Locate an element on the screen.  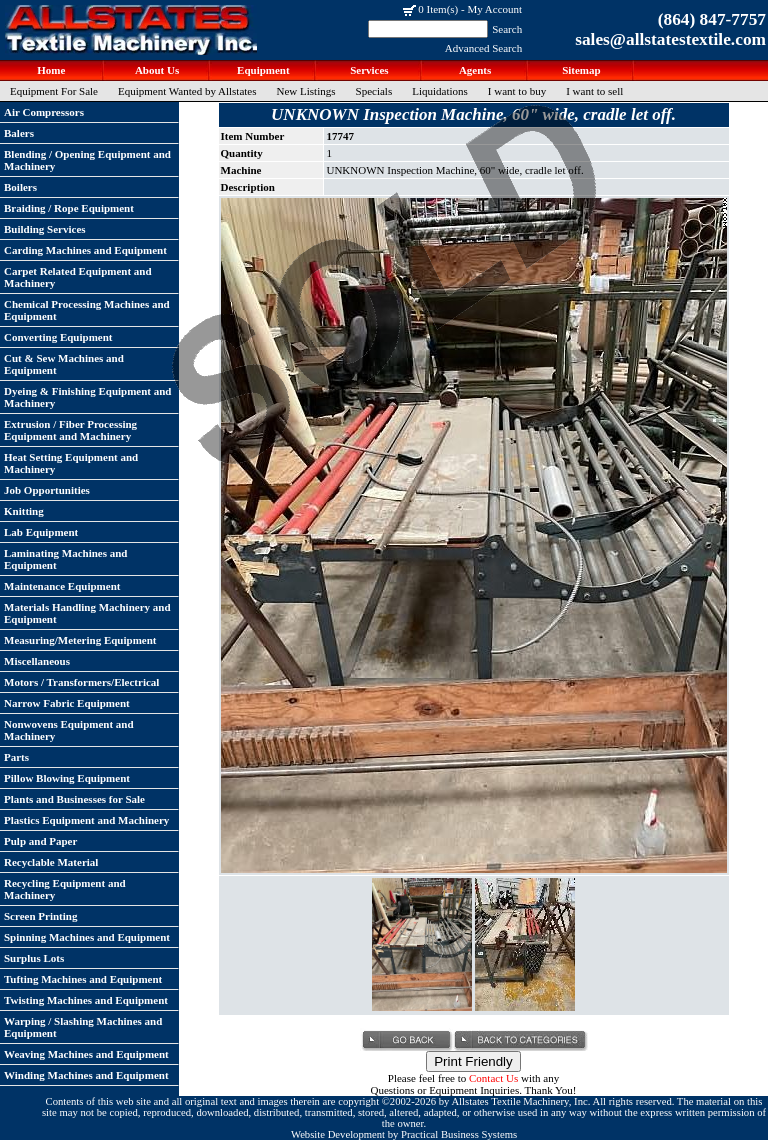
Winding Machines and Equipment is located at coordinates (86, 1075).